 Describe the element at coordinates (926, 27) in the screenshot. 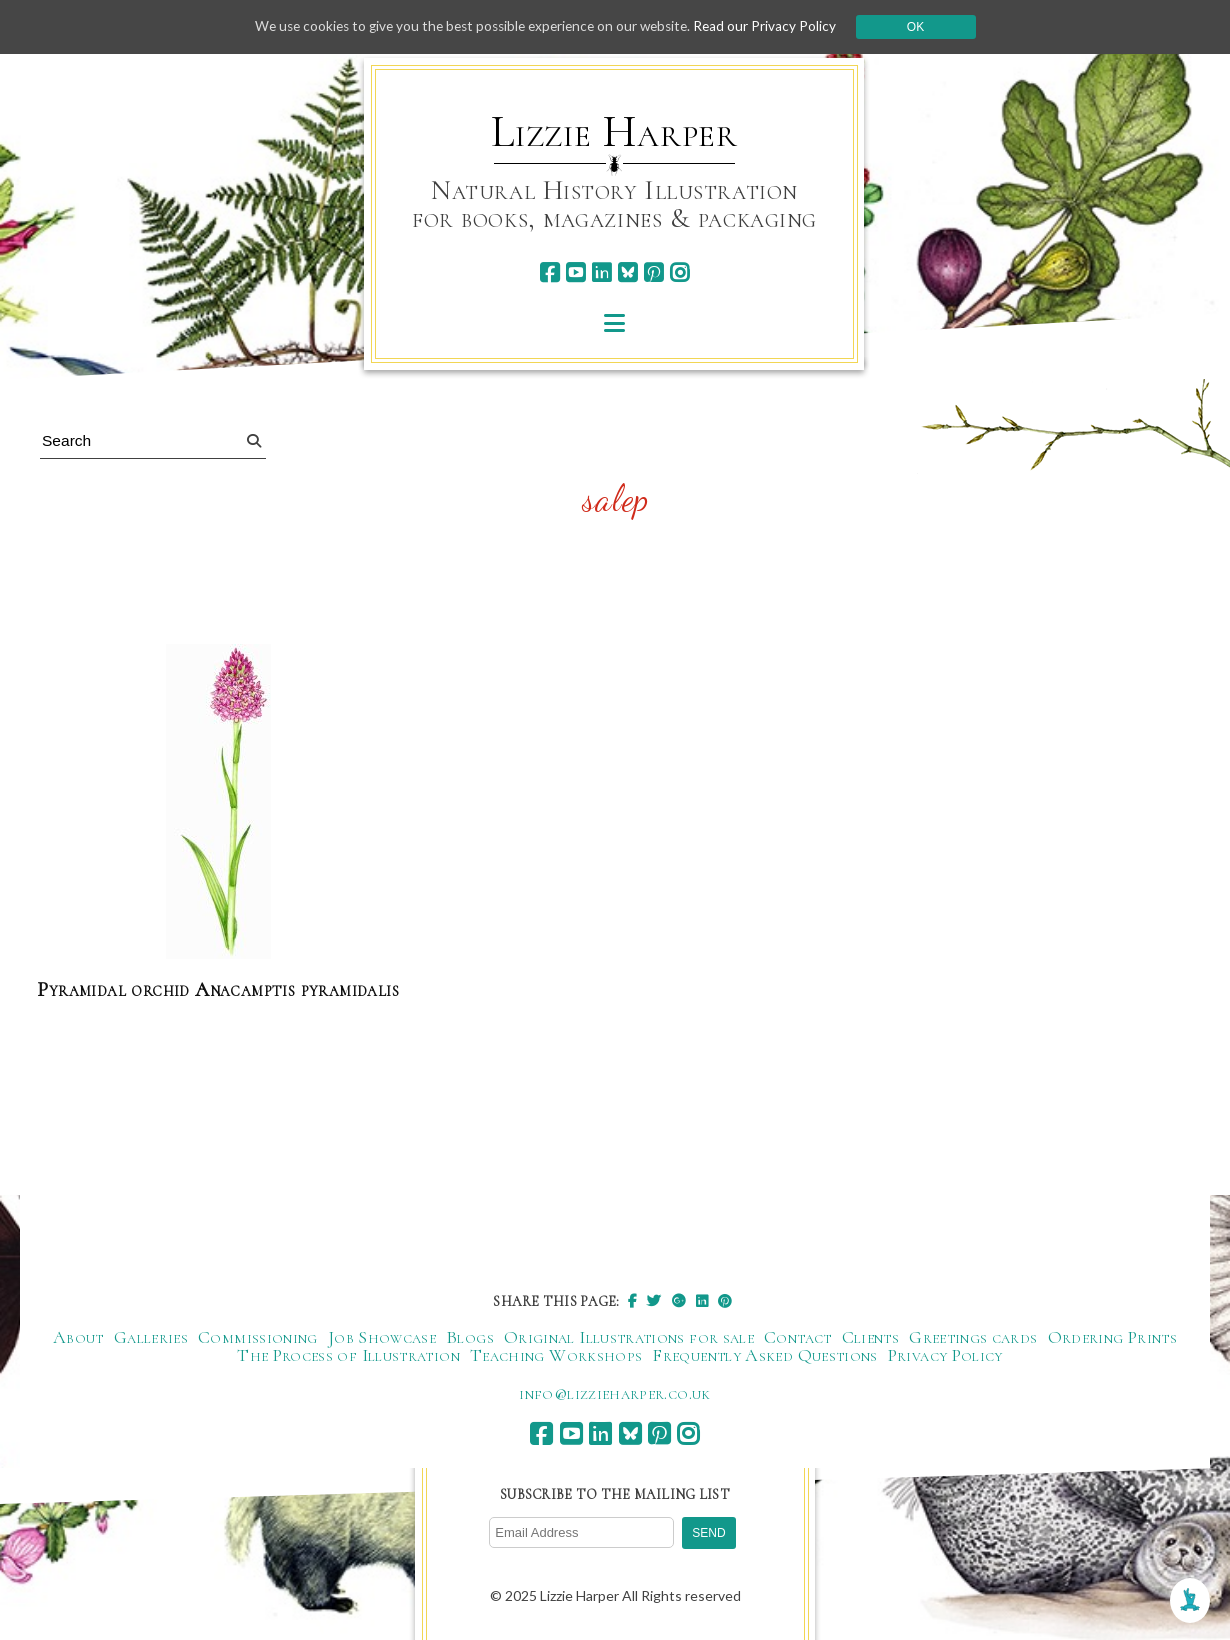

I see `Ok` at that location.